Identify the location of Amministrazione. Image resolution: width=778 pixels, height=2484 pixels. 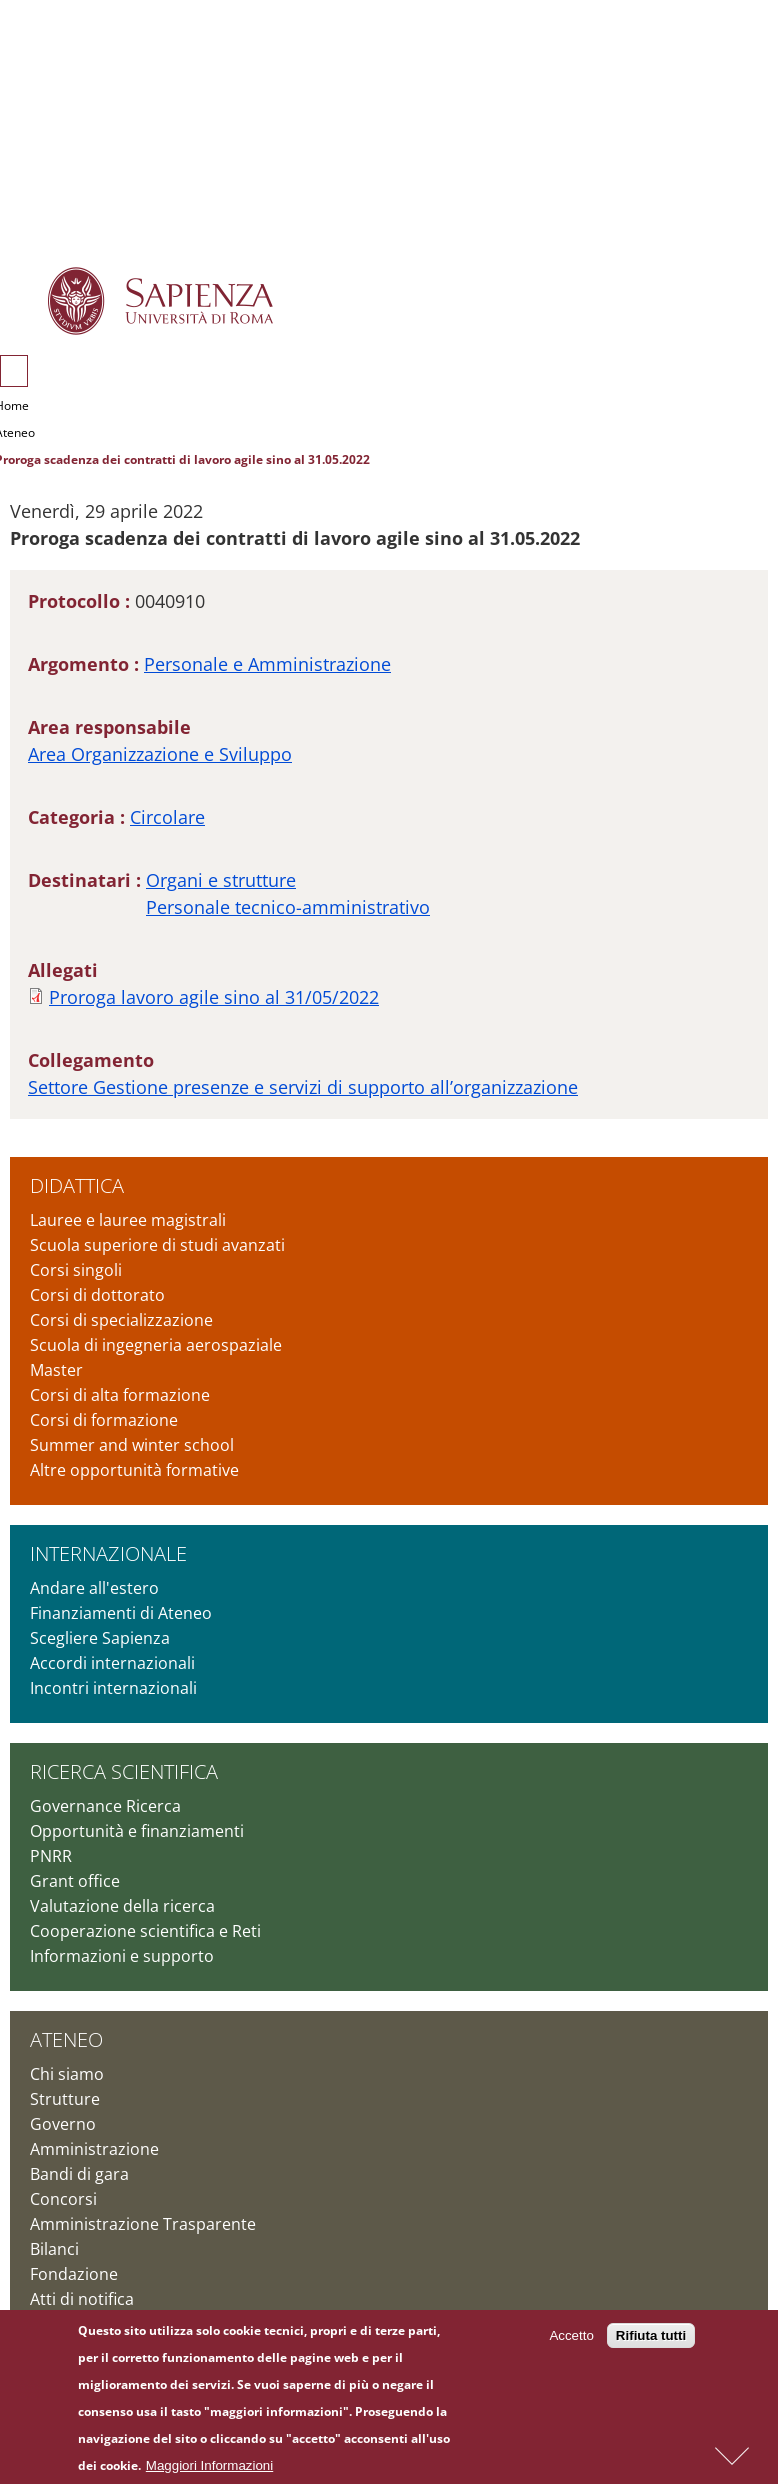
(94, 2149).